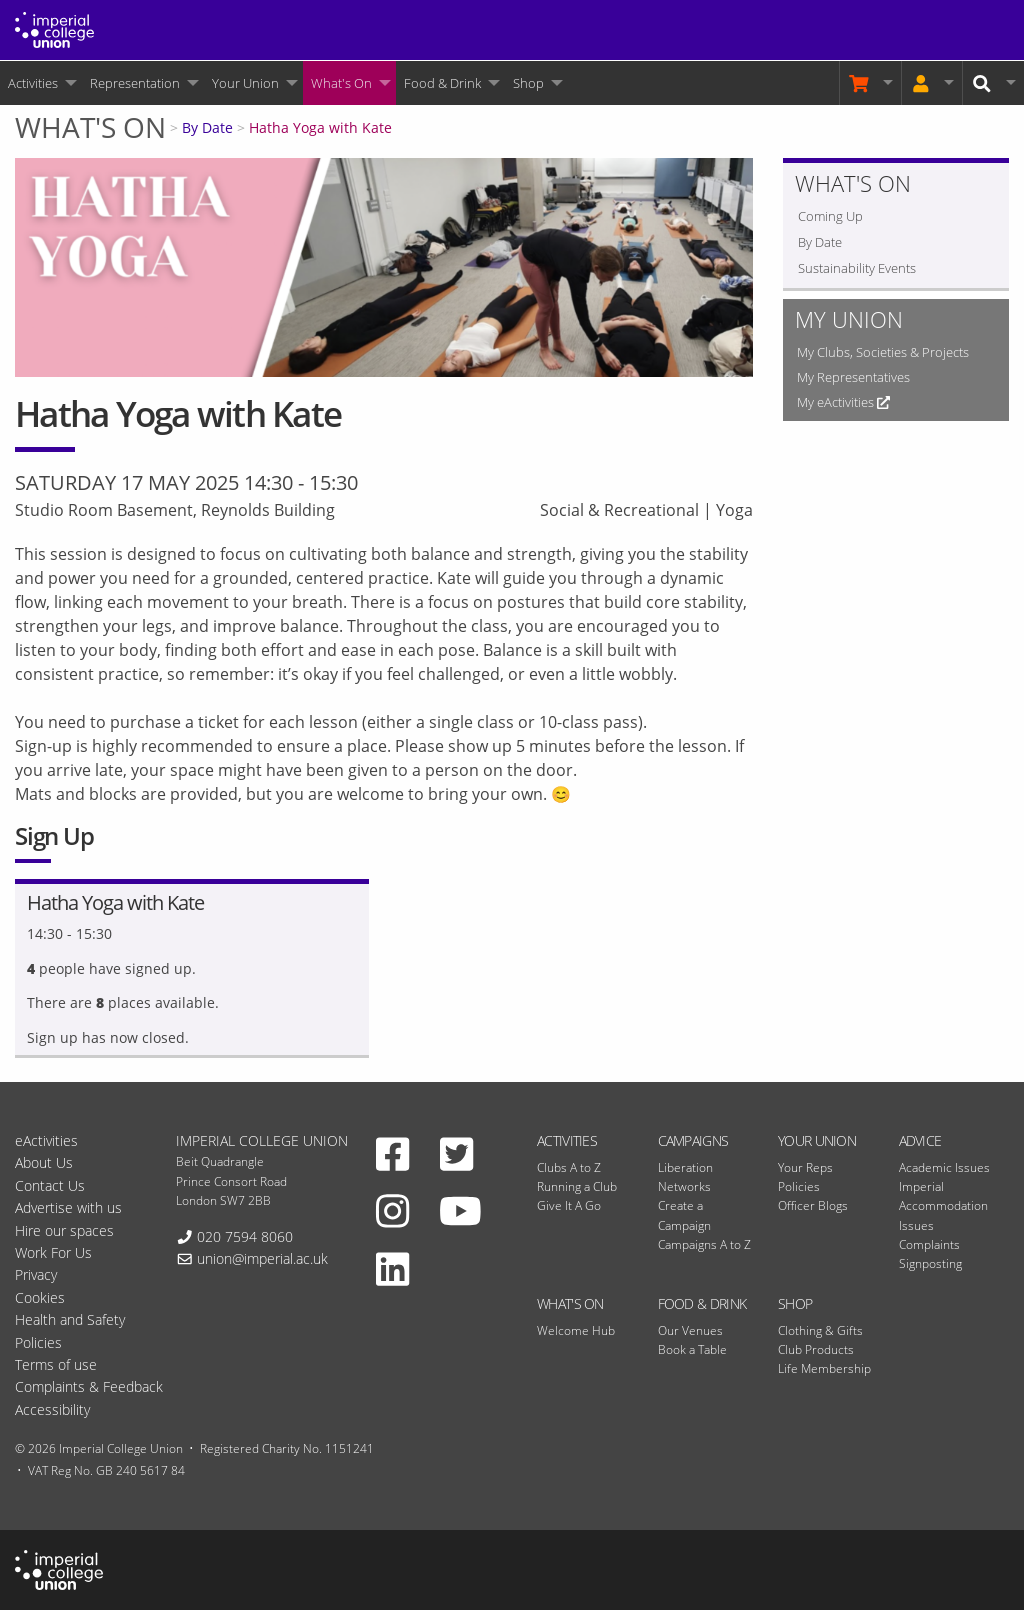 This screenshot has height=1610, width=1024. Describe the element at coordinates (50, 1185) in the screenshot. I see `Contact Us` at that location.